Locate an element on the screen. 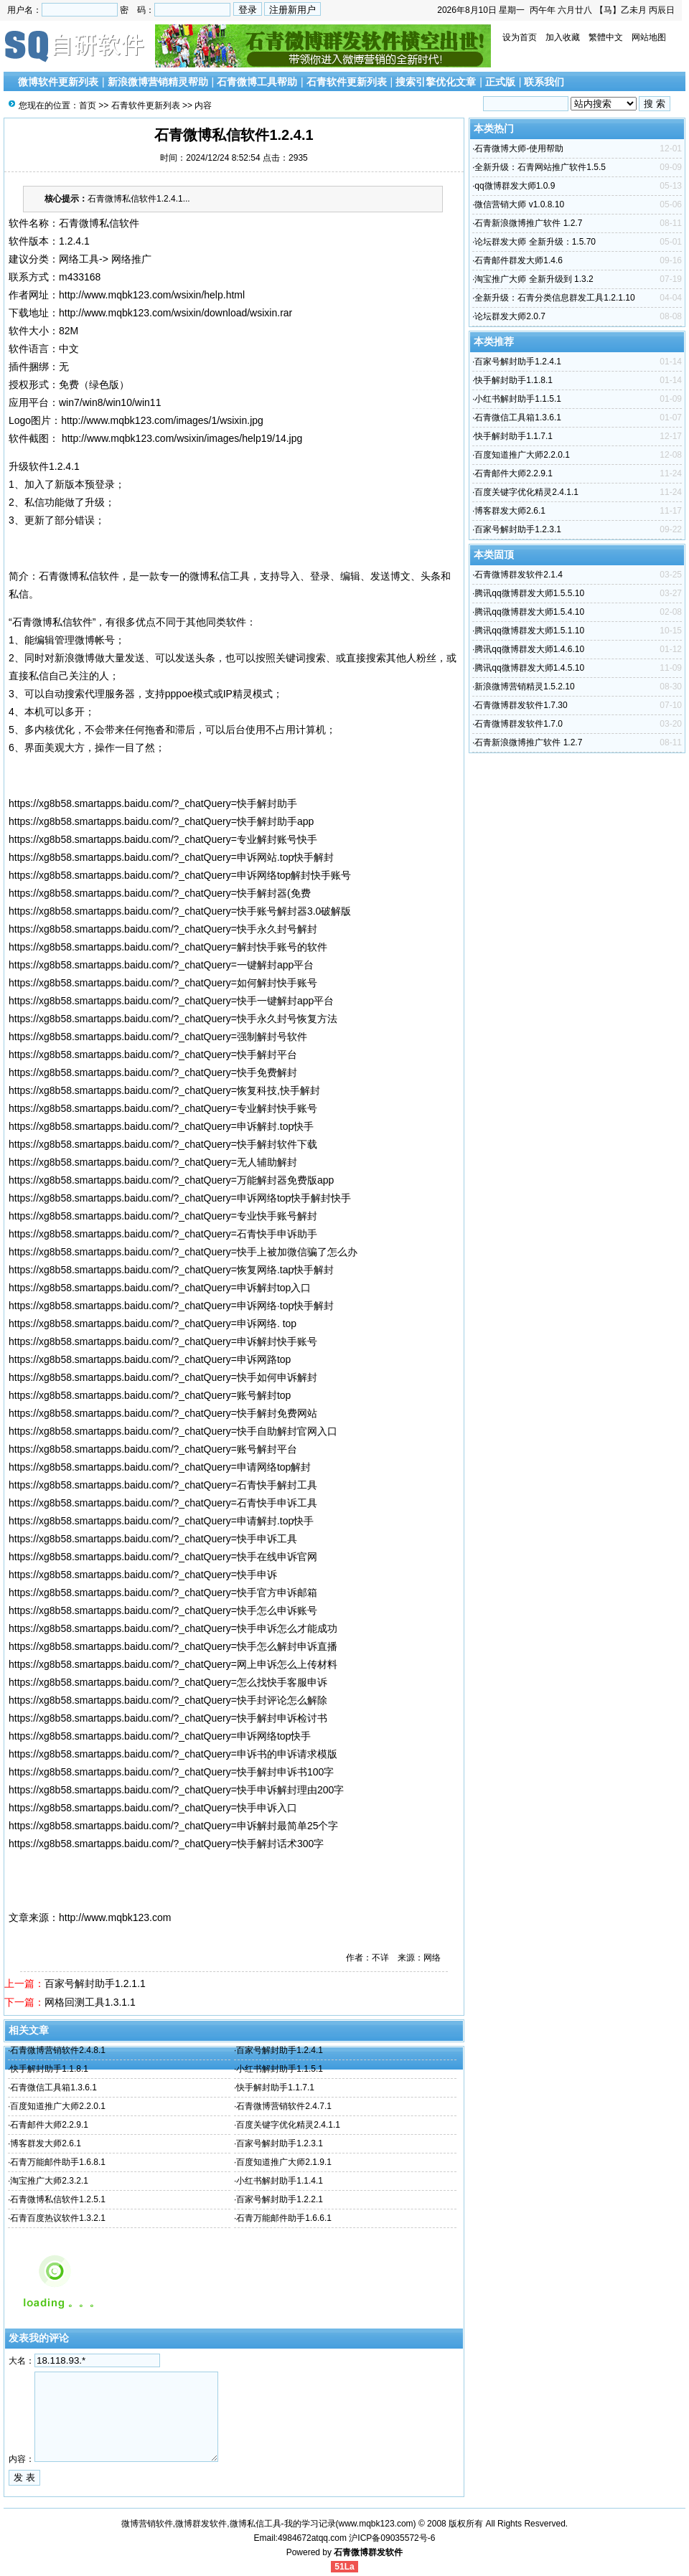 The width and height of the screenshot is (689, 2576). 腾讯qq微博群发大师1.4.5.10 is located at coordinates (529, 668).